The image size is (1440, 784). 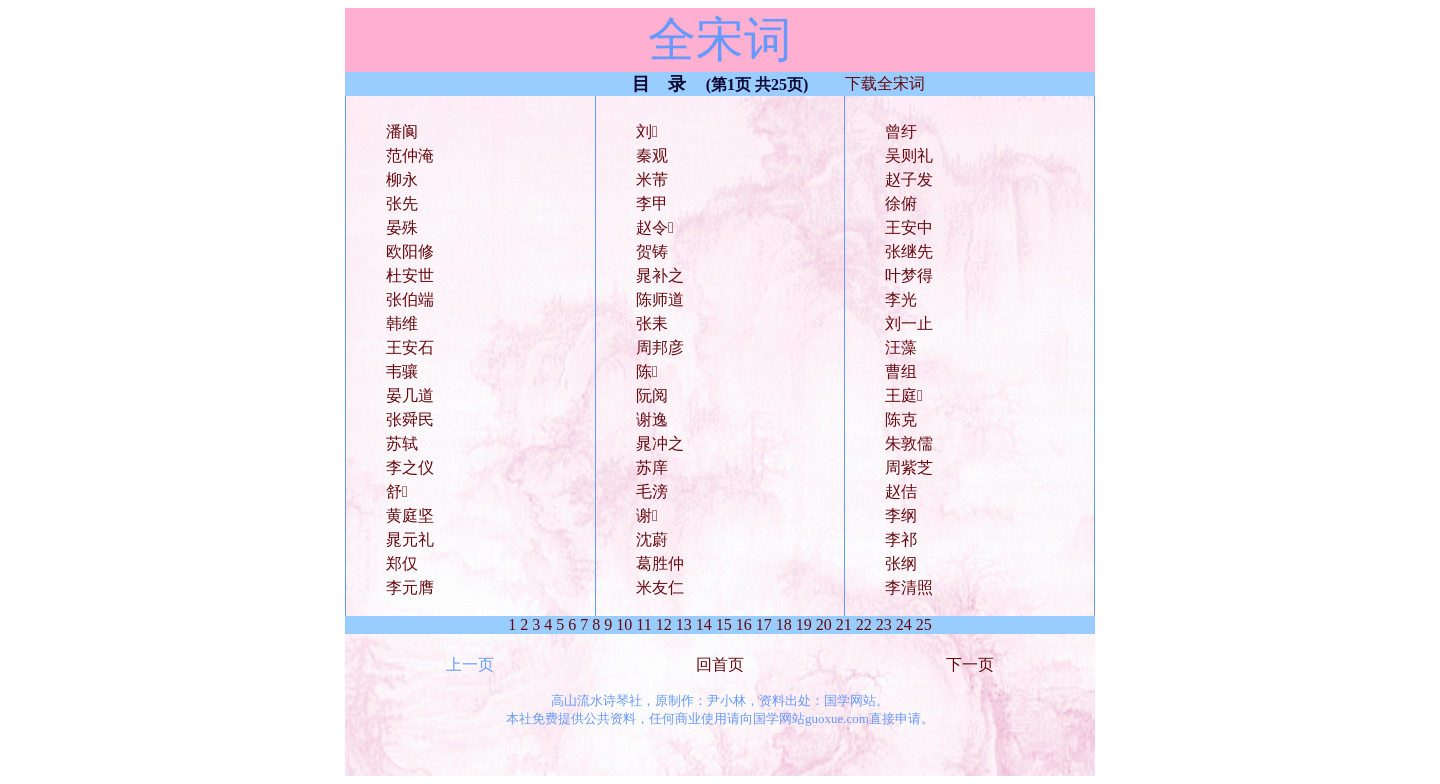 What do you see at coordinates (724, 624) in the screenshot?
I see `15` at bounding box center [724, 624].